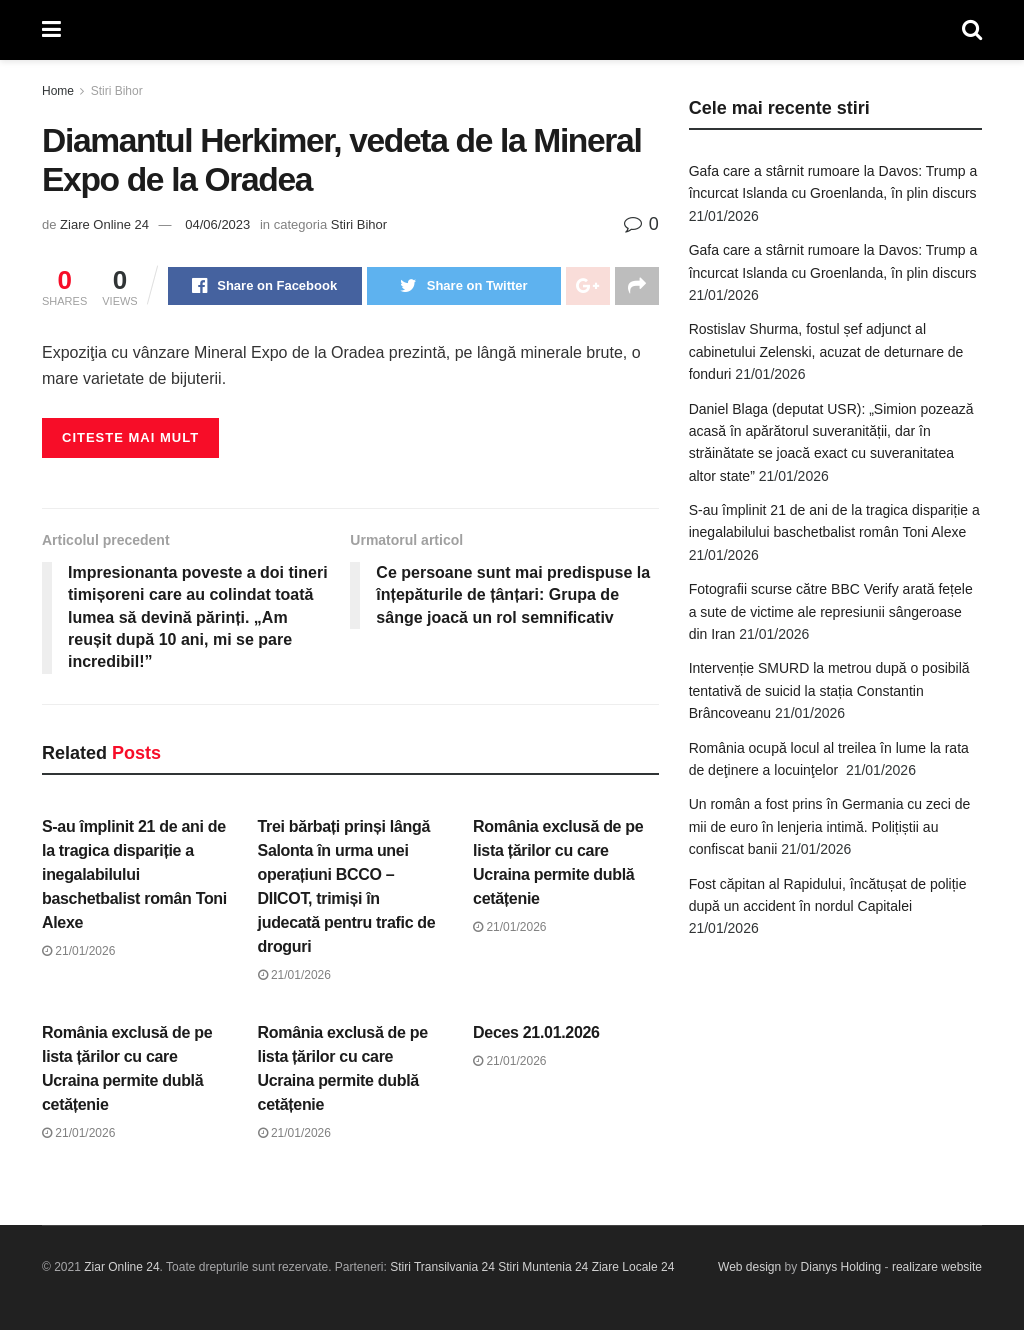 The image size is (1024, 1330). I want to click on Stiri Muntenia 24, so click(543, 1267).